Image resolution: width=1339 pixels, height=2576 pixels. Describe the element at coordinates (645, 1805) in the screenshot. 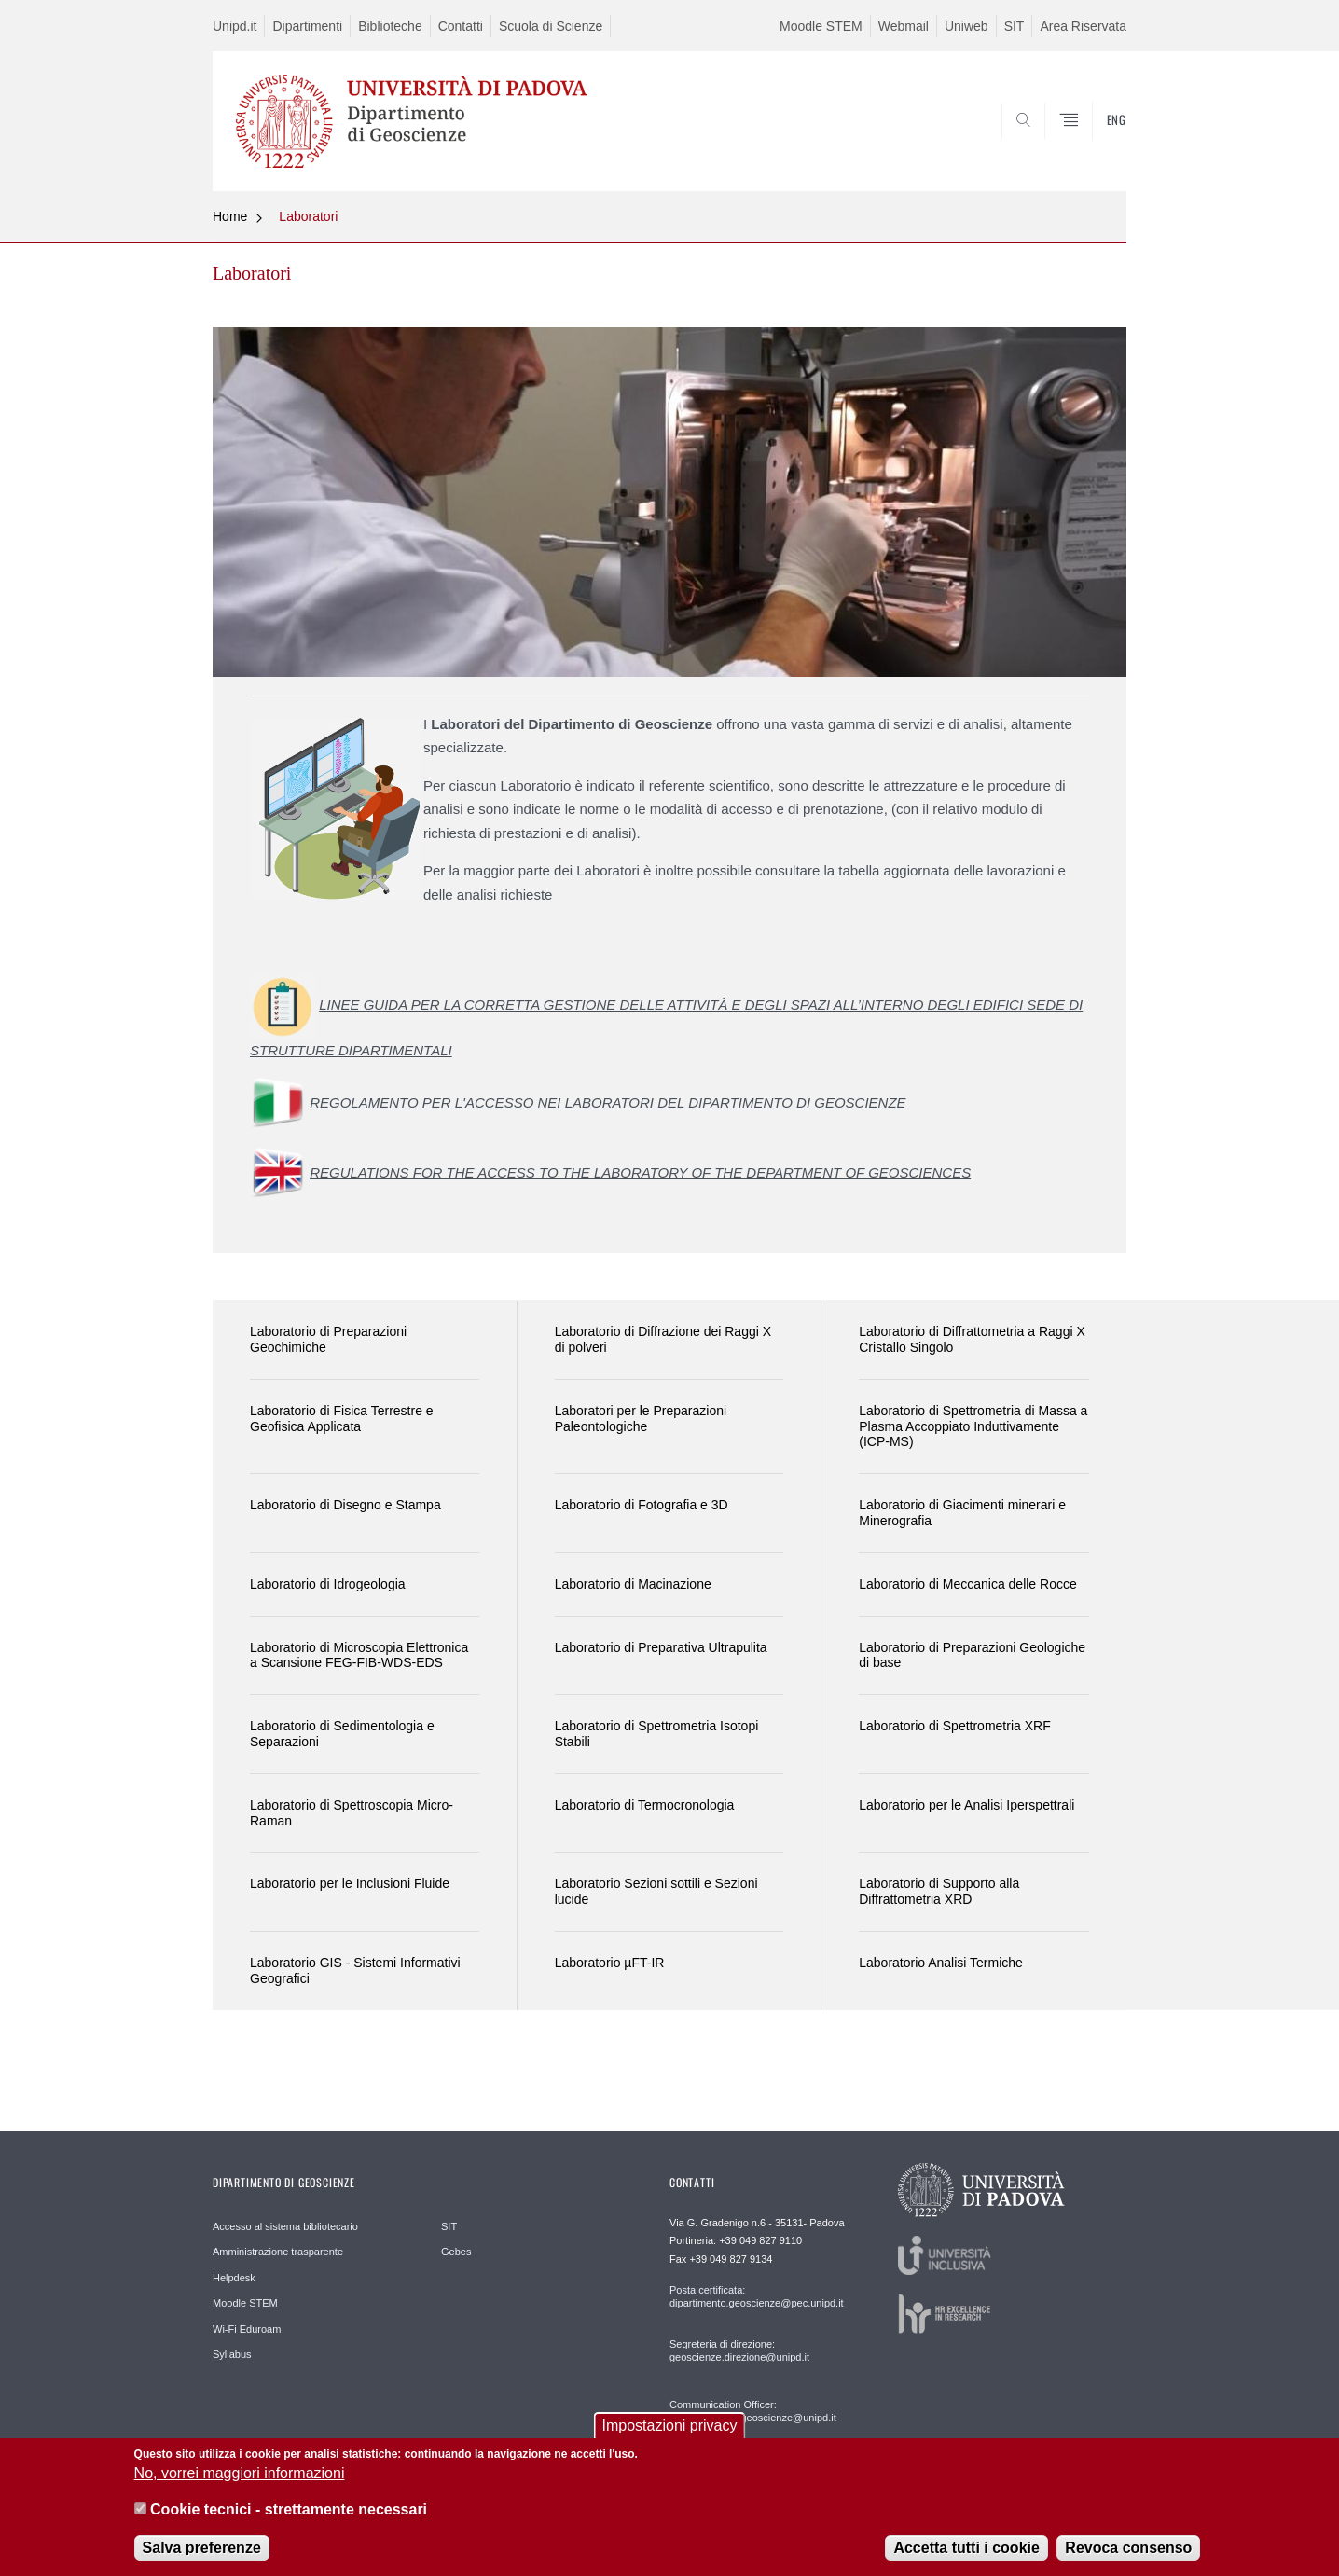

I see `Laboratorio di Termocronologia` at that location.